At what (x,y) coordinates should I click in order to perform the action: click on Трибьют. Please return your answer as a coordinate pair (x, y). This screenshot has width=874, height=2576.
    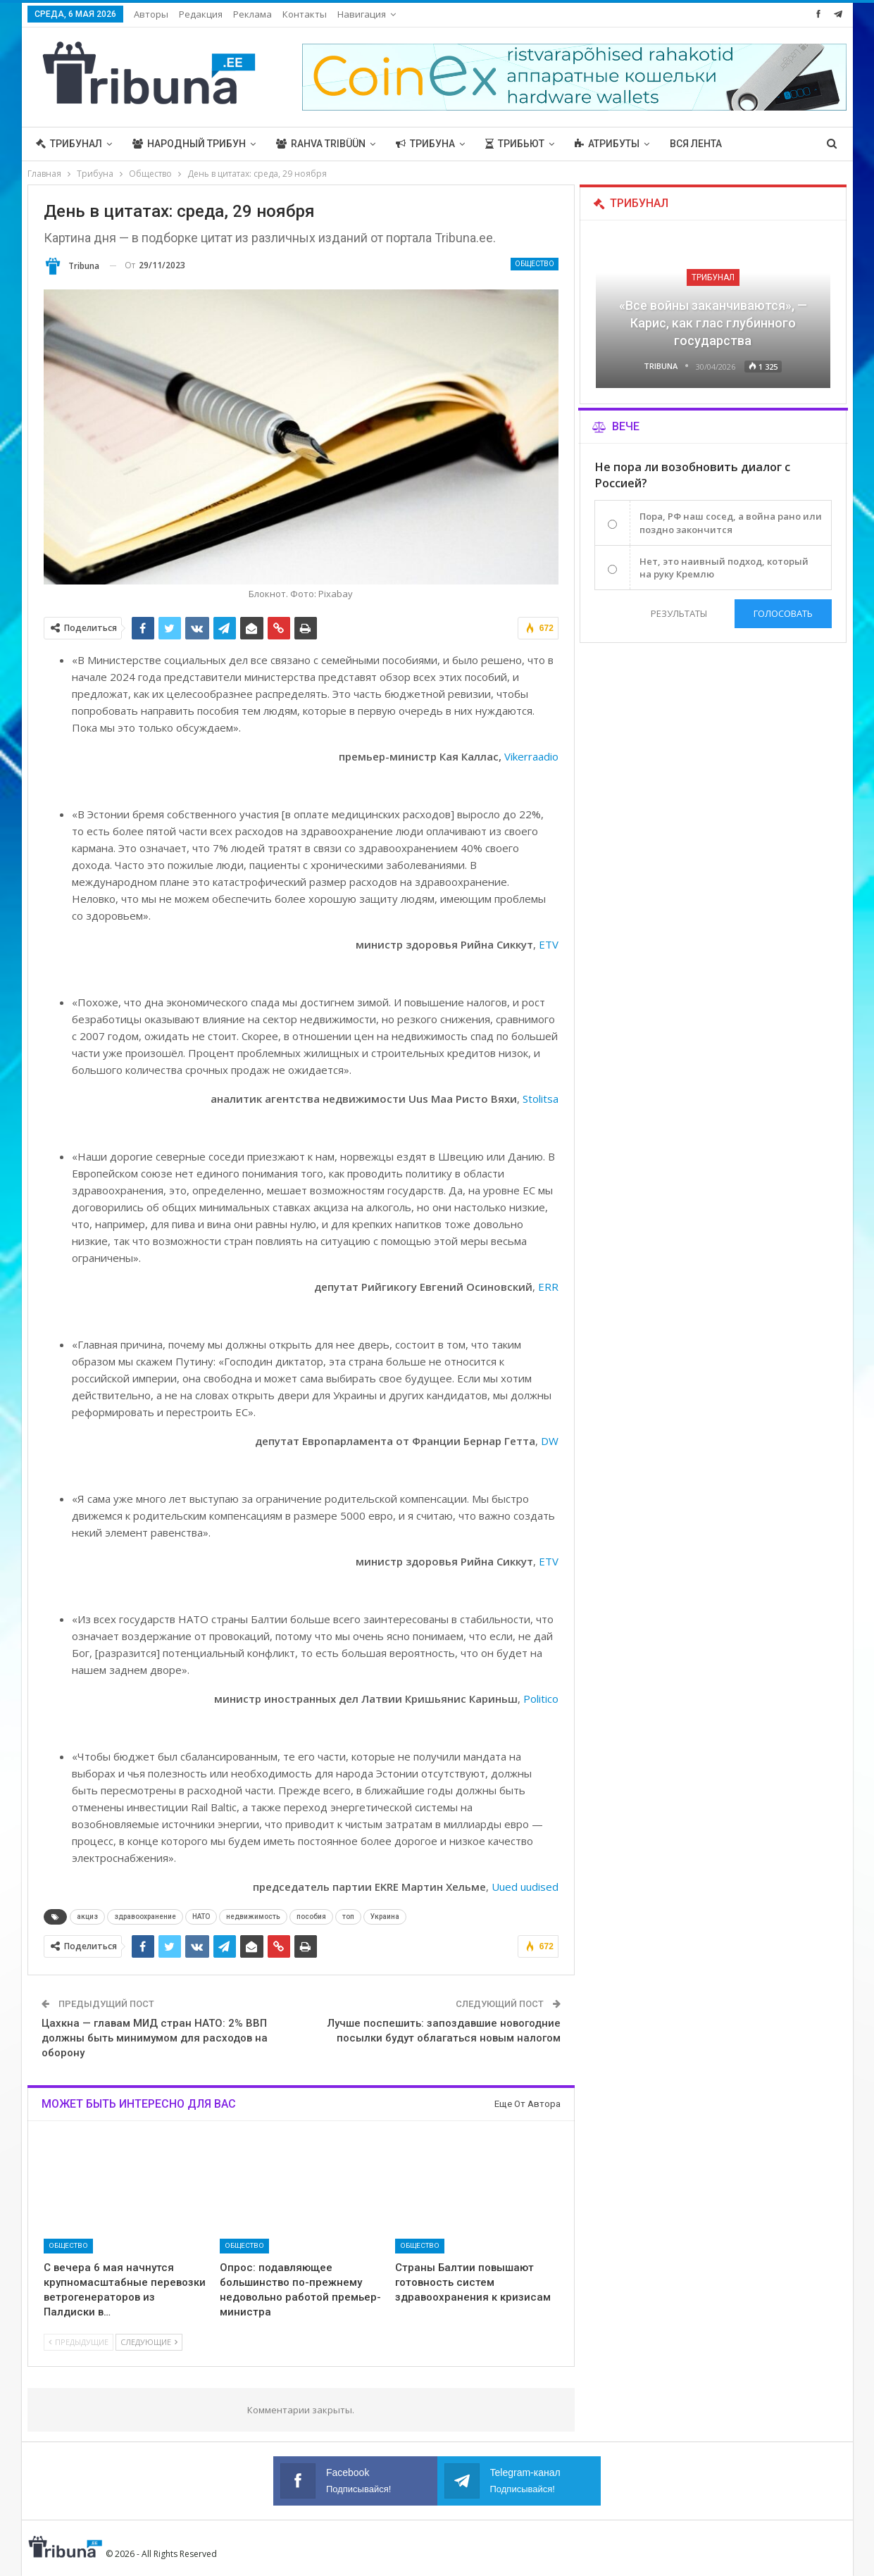
    Looking at the image, I should click on (514, 143).